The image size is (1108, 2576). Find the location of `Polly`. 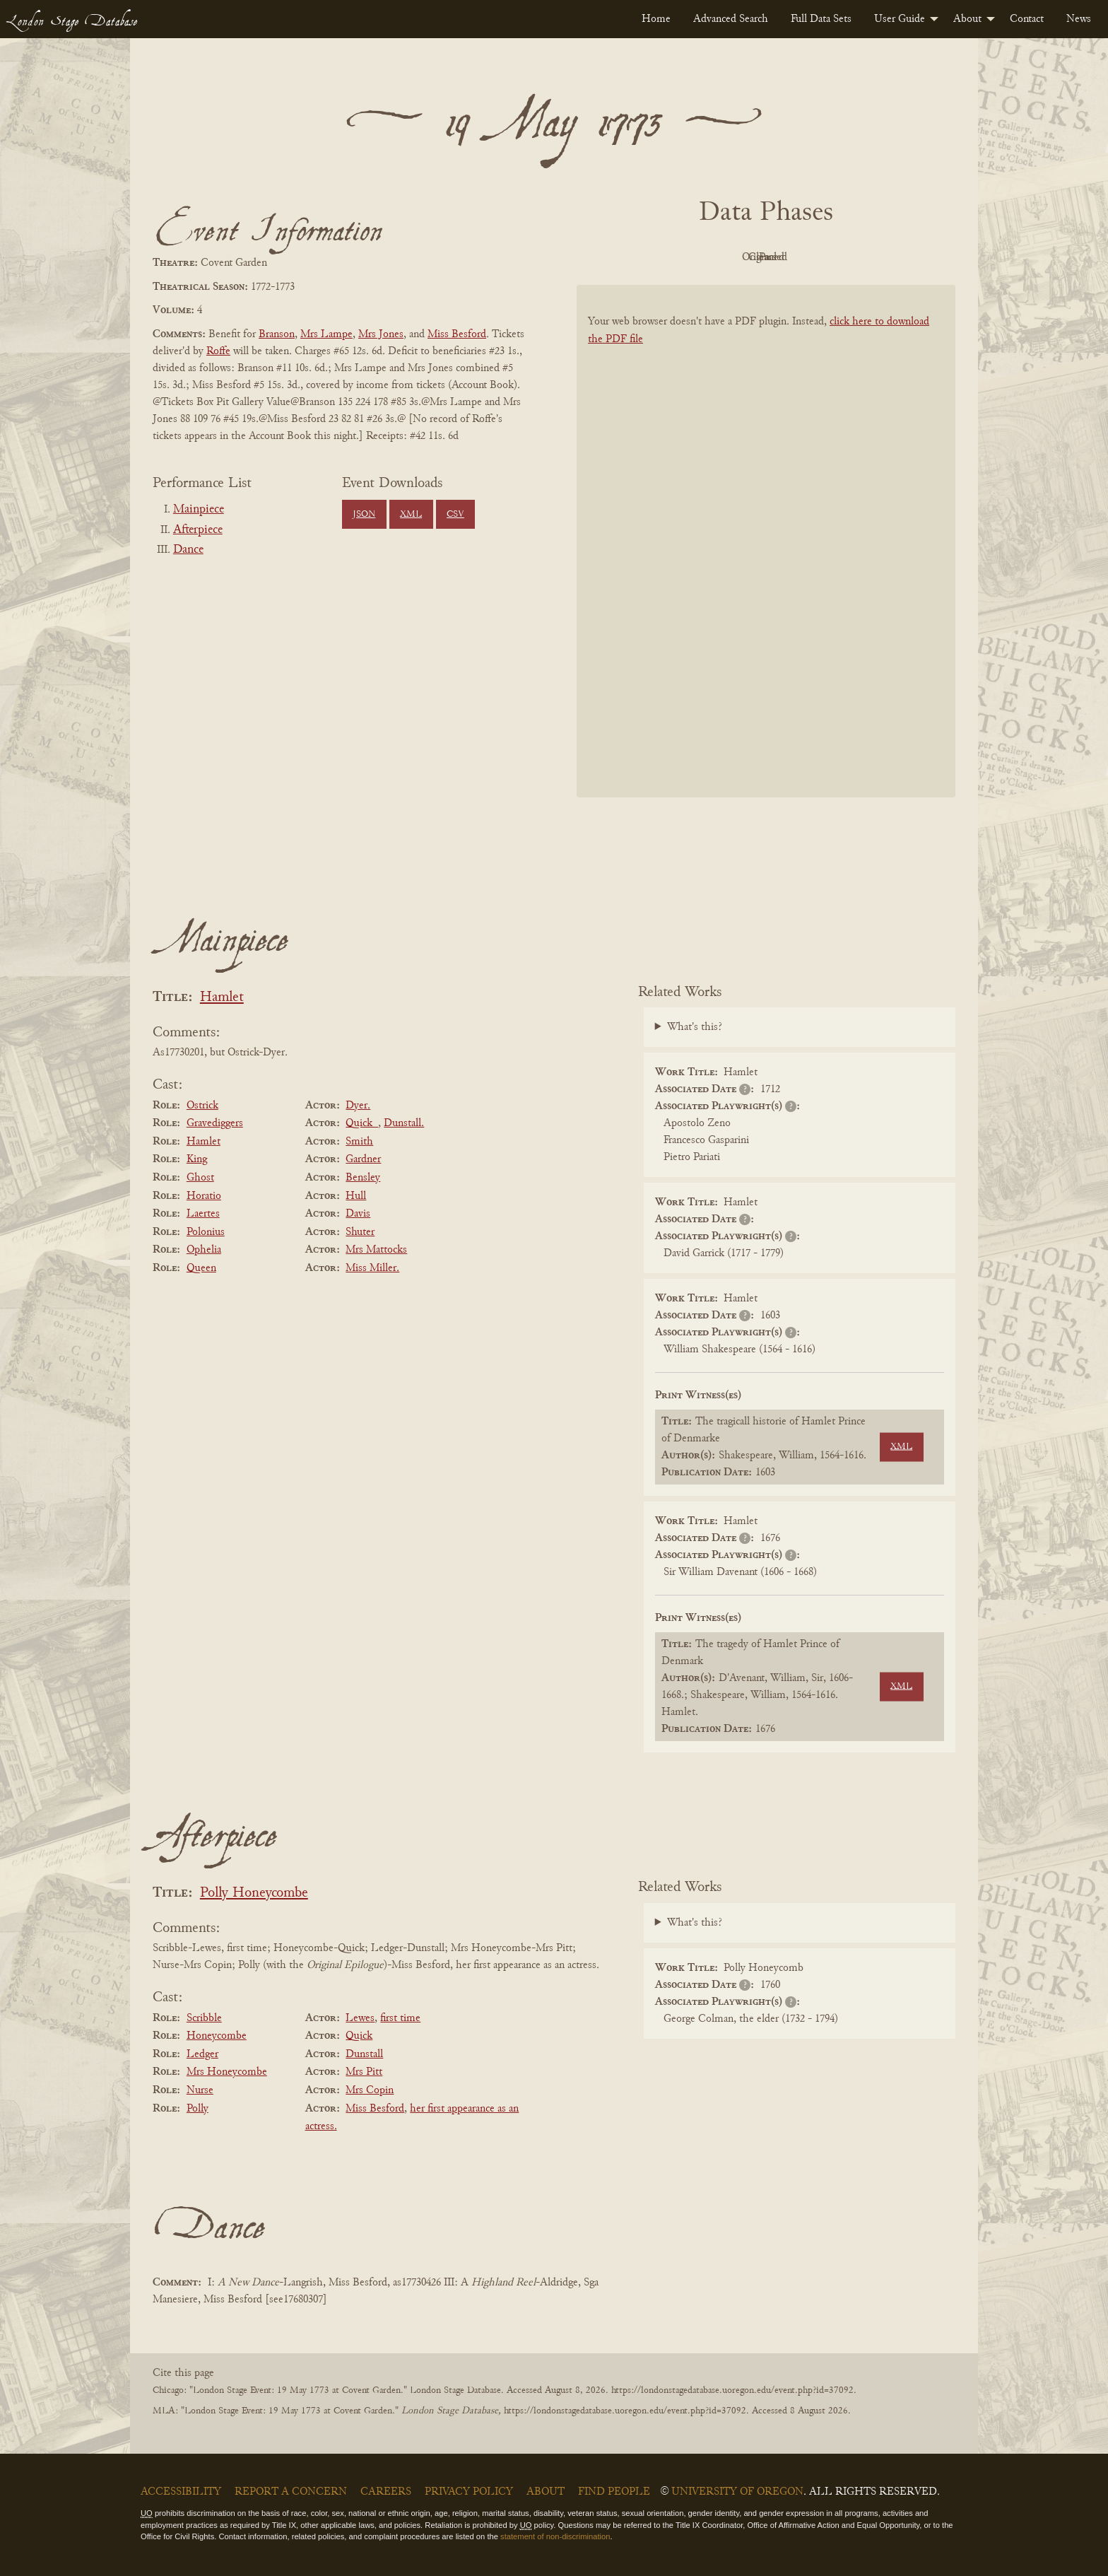

Polly is located at coordinates (197, 2108).